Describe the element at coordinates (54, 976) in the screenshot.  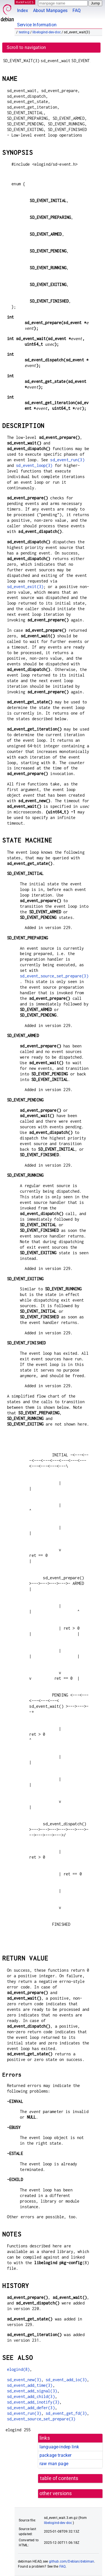
I see `sd_event_source_set_prepare(3)` at that location.